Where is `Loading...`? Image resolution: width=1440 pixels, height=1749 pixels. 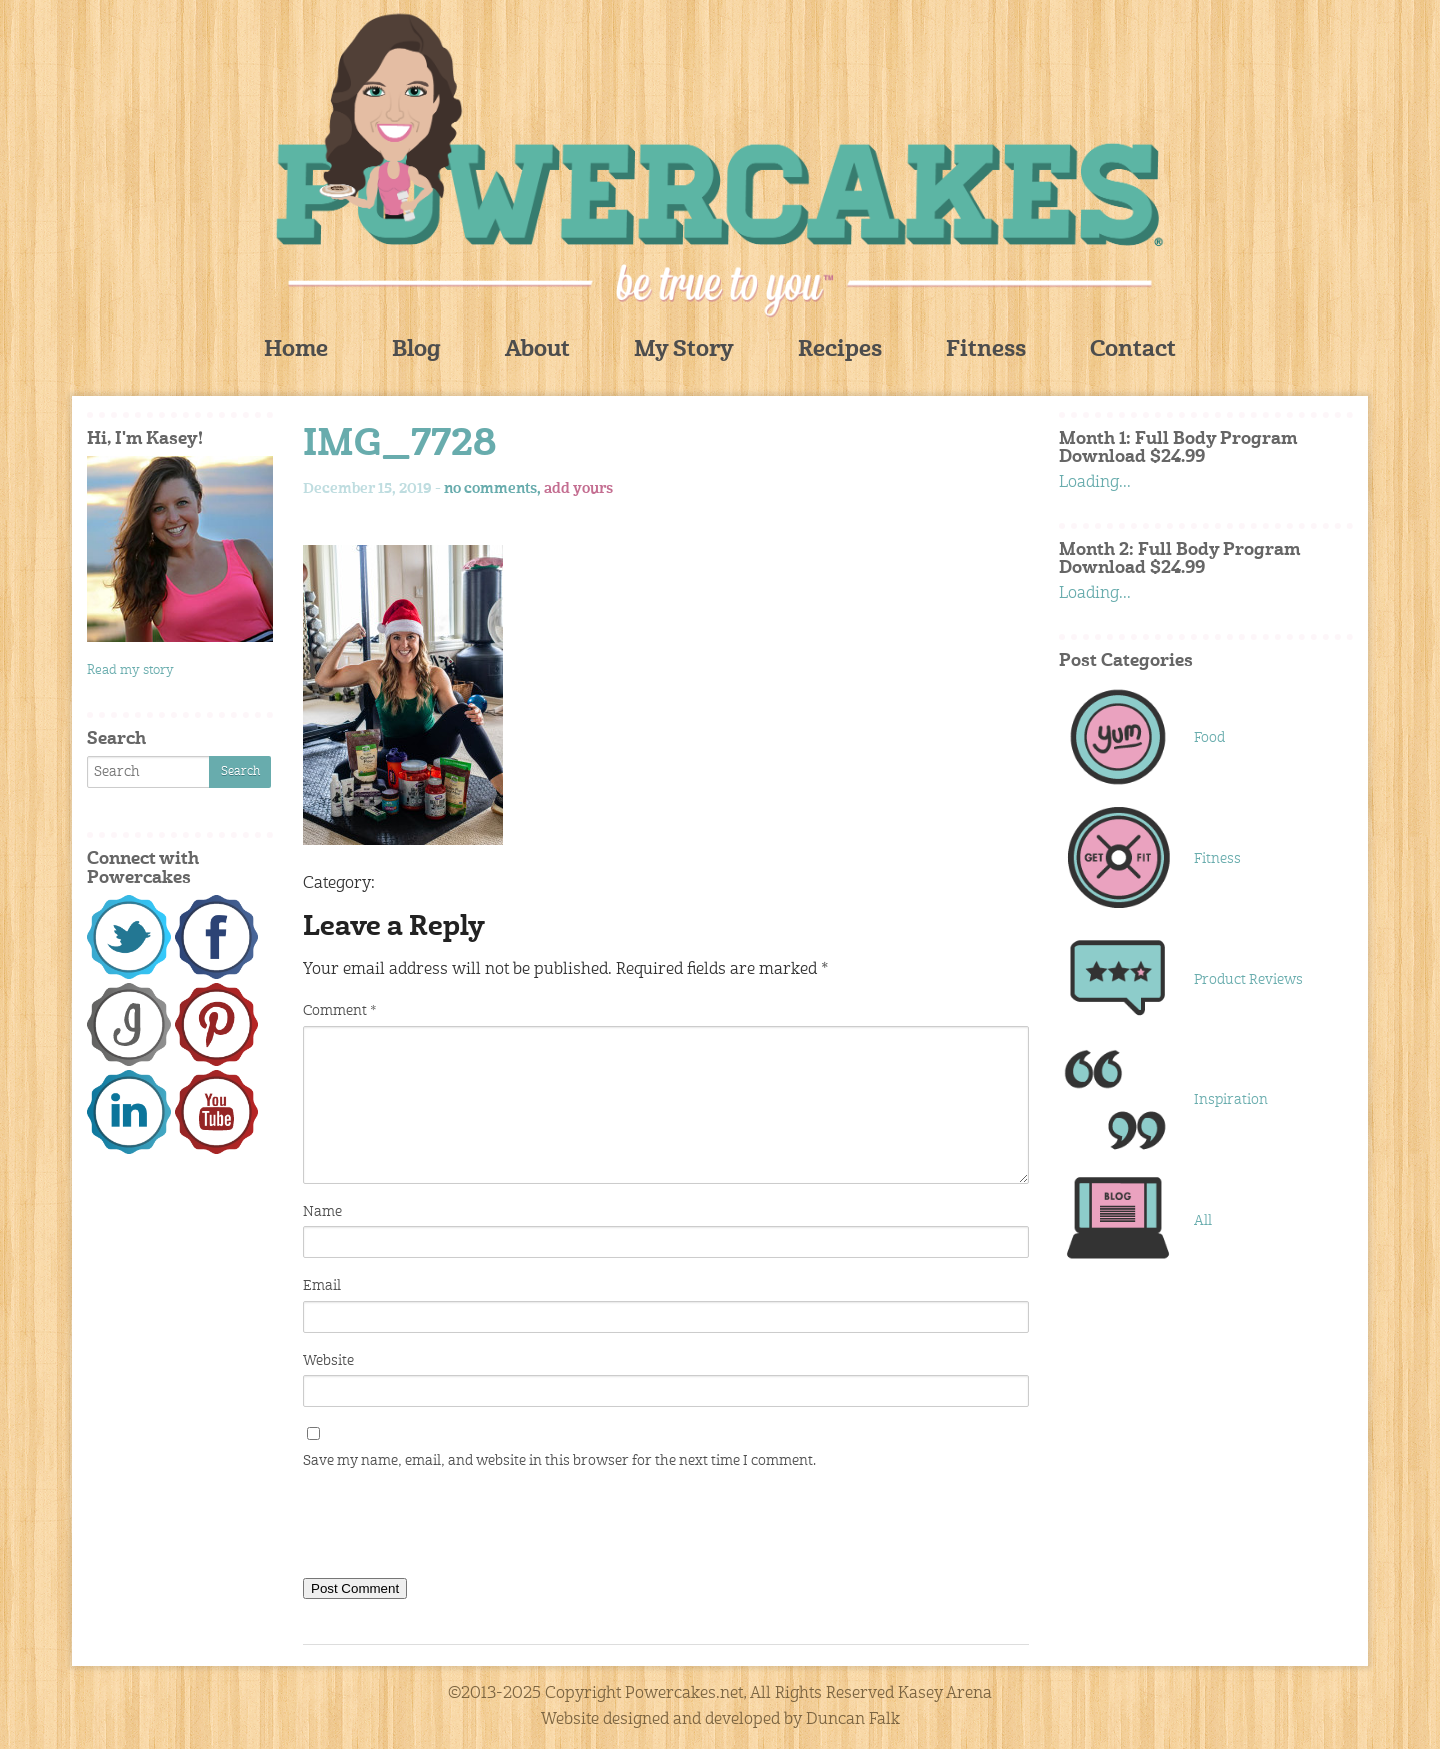 Loading... is located at coordinates (1095, 483).